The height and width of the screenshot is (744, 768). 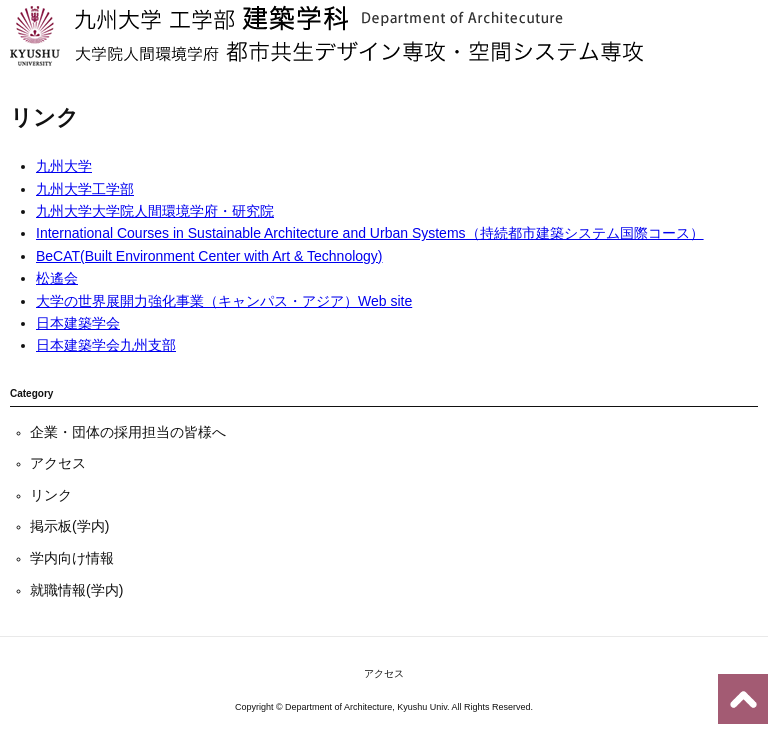 I want to click on 九州大学大学院人間環境学府・研究院, so click(x=155, y=211).